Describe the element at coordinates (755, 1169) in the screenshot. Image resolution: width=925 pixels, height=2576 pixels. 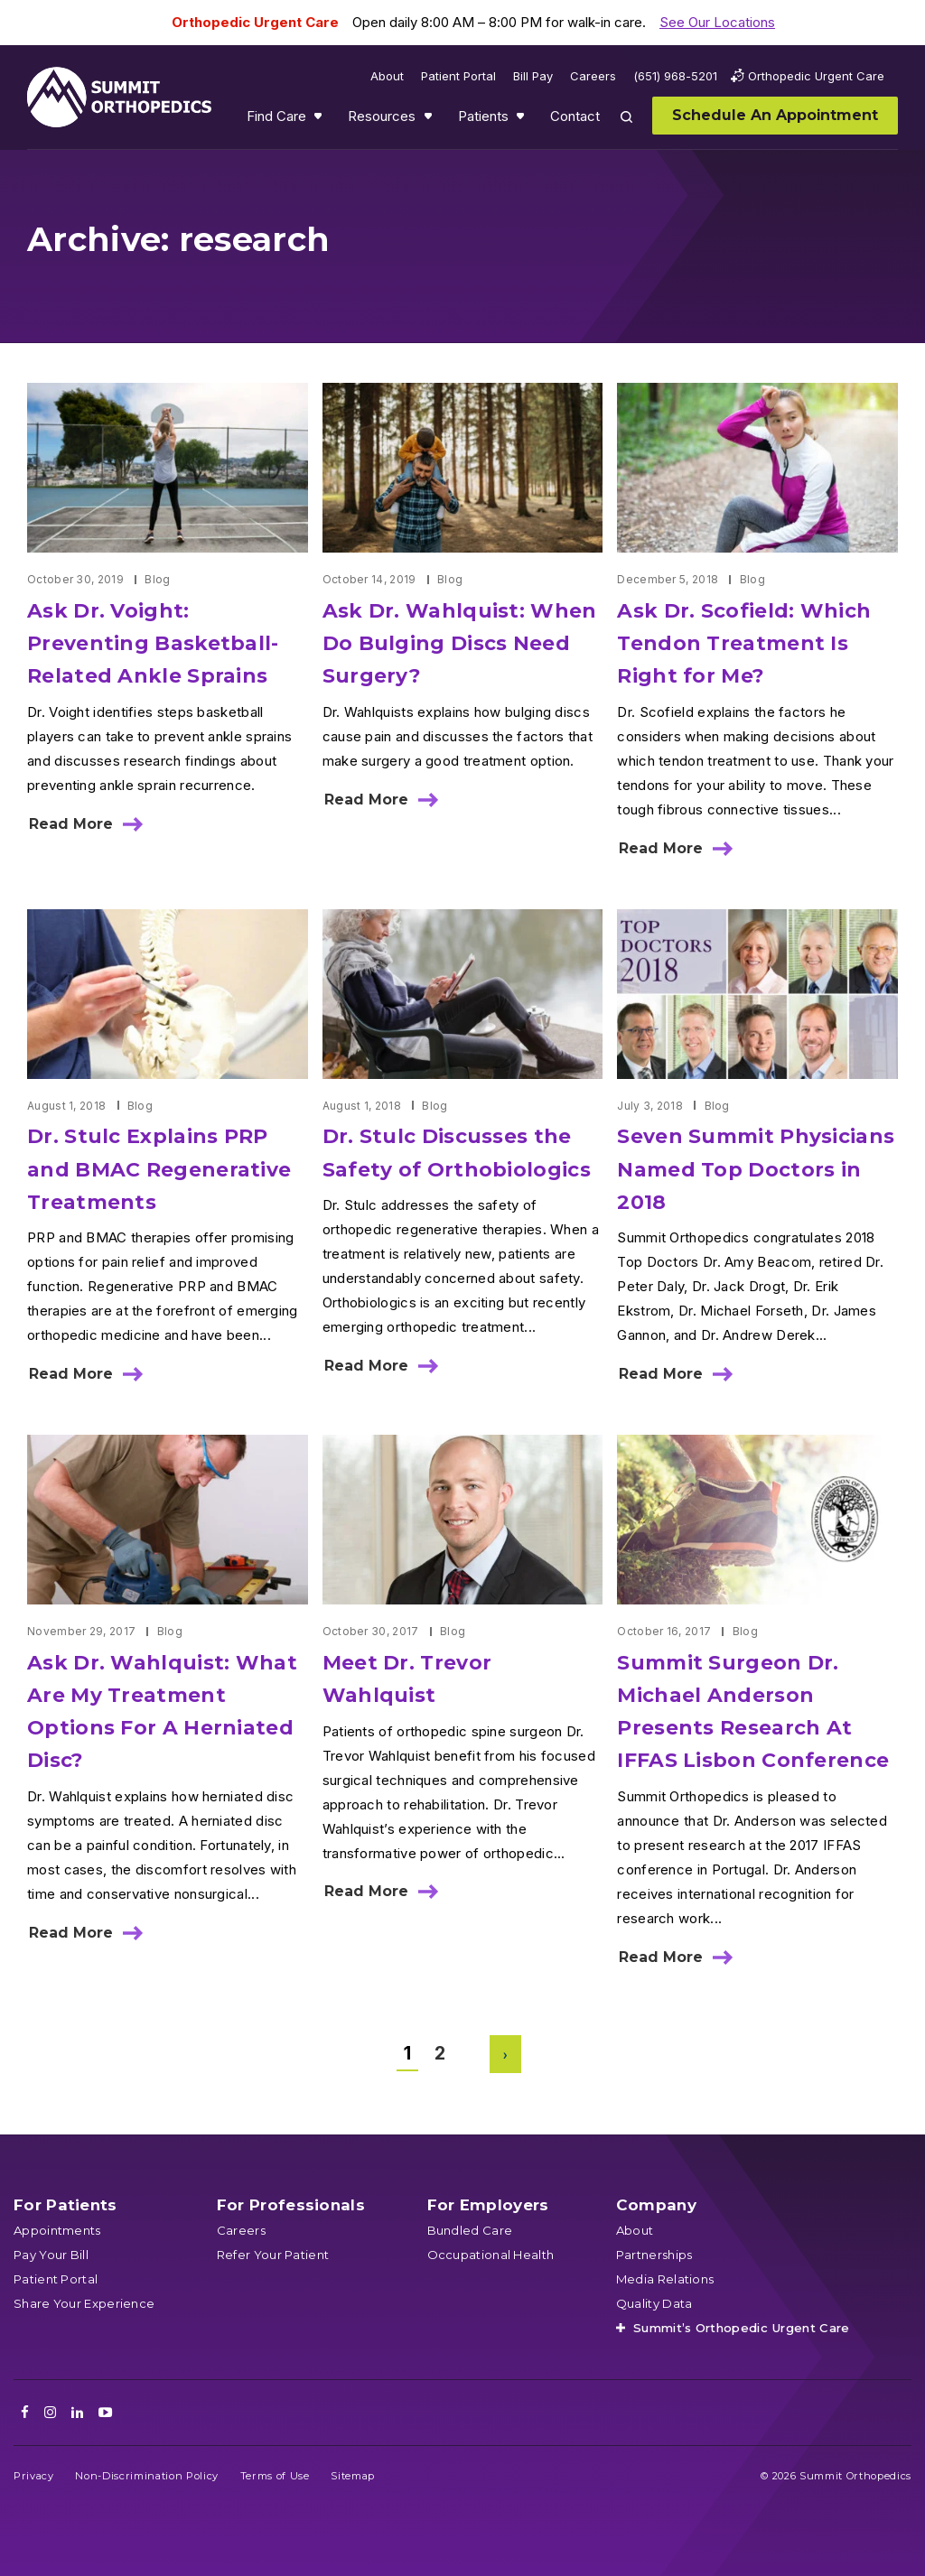
I see `Seven Summit Physicians Named Top Doctors in 2018` at that location.